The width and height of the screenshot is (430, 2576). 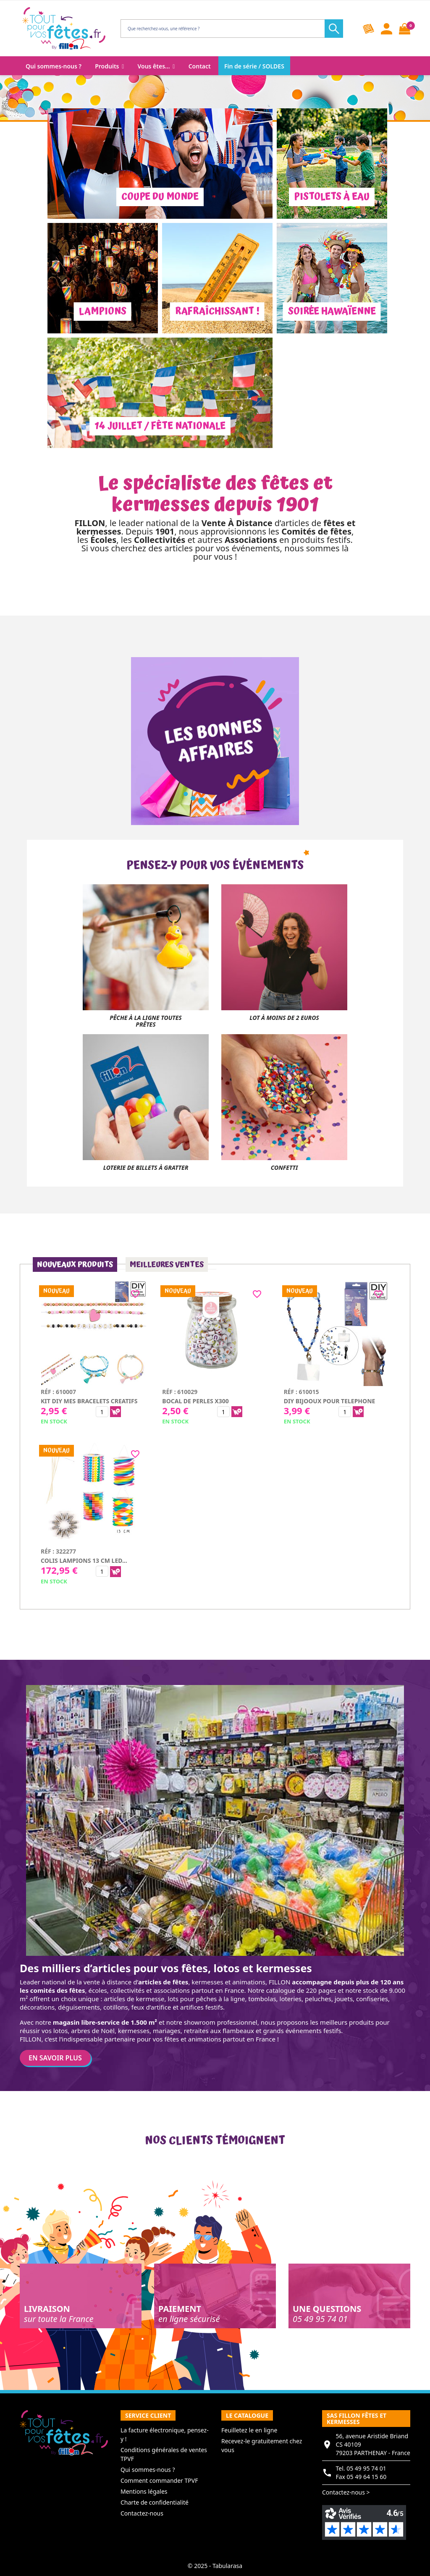 What do you see at coordinates (159, 2480) in the screenshot?
I see `Comment commander TPVF` at bounding box center [159, 2480].